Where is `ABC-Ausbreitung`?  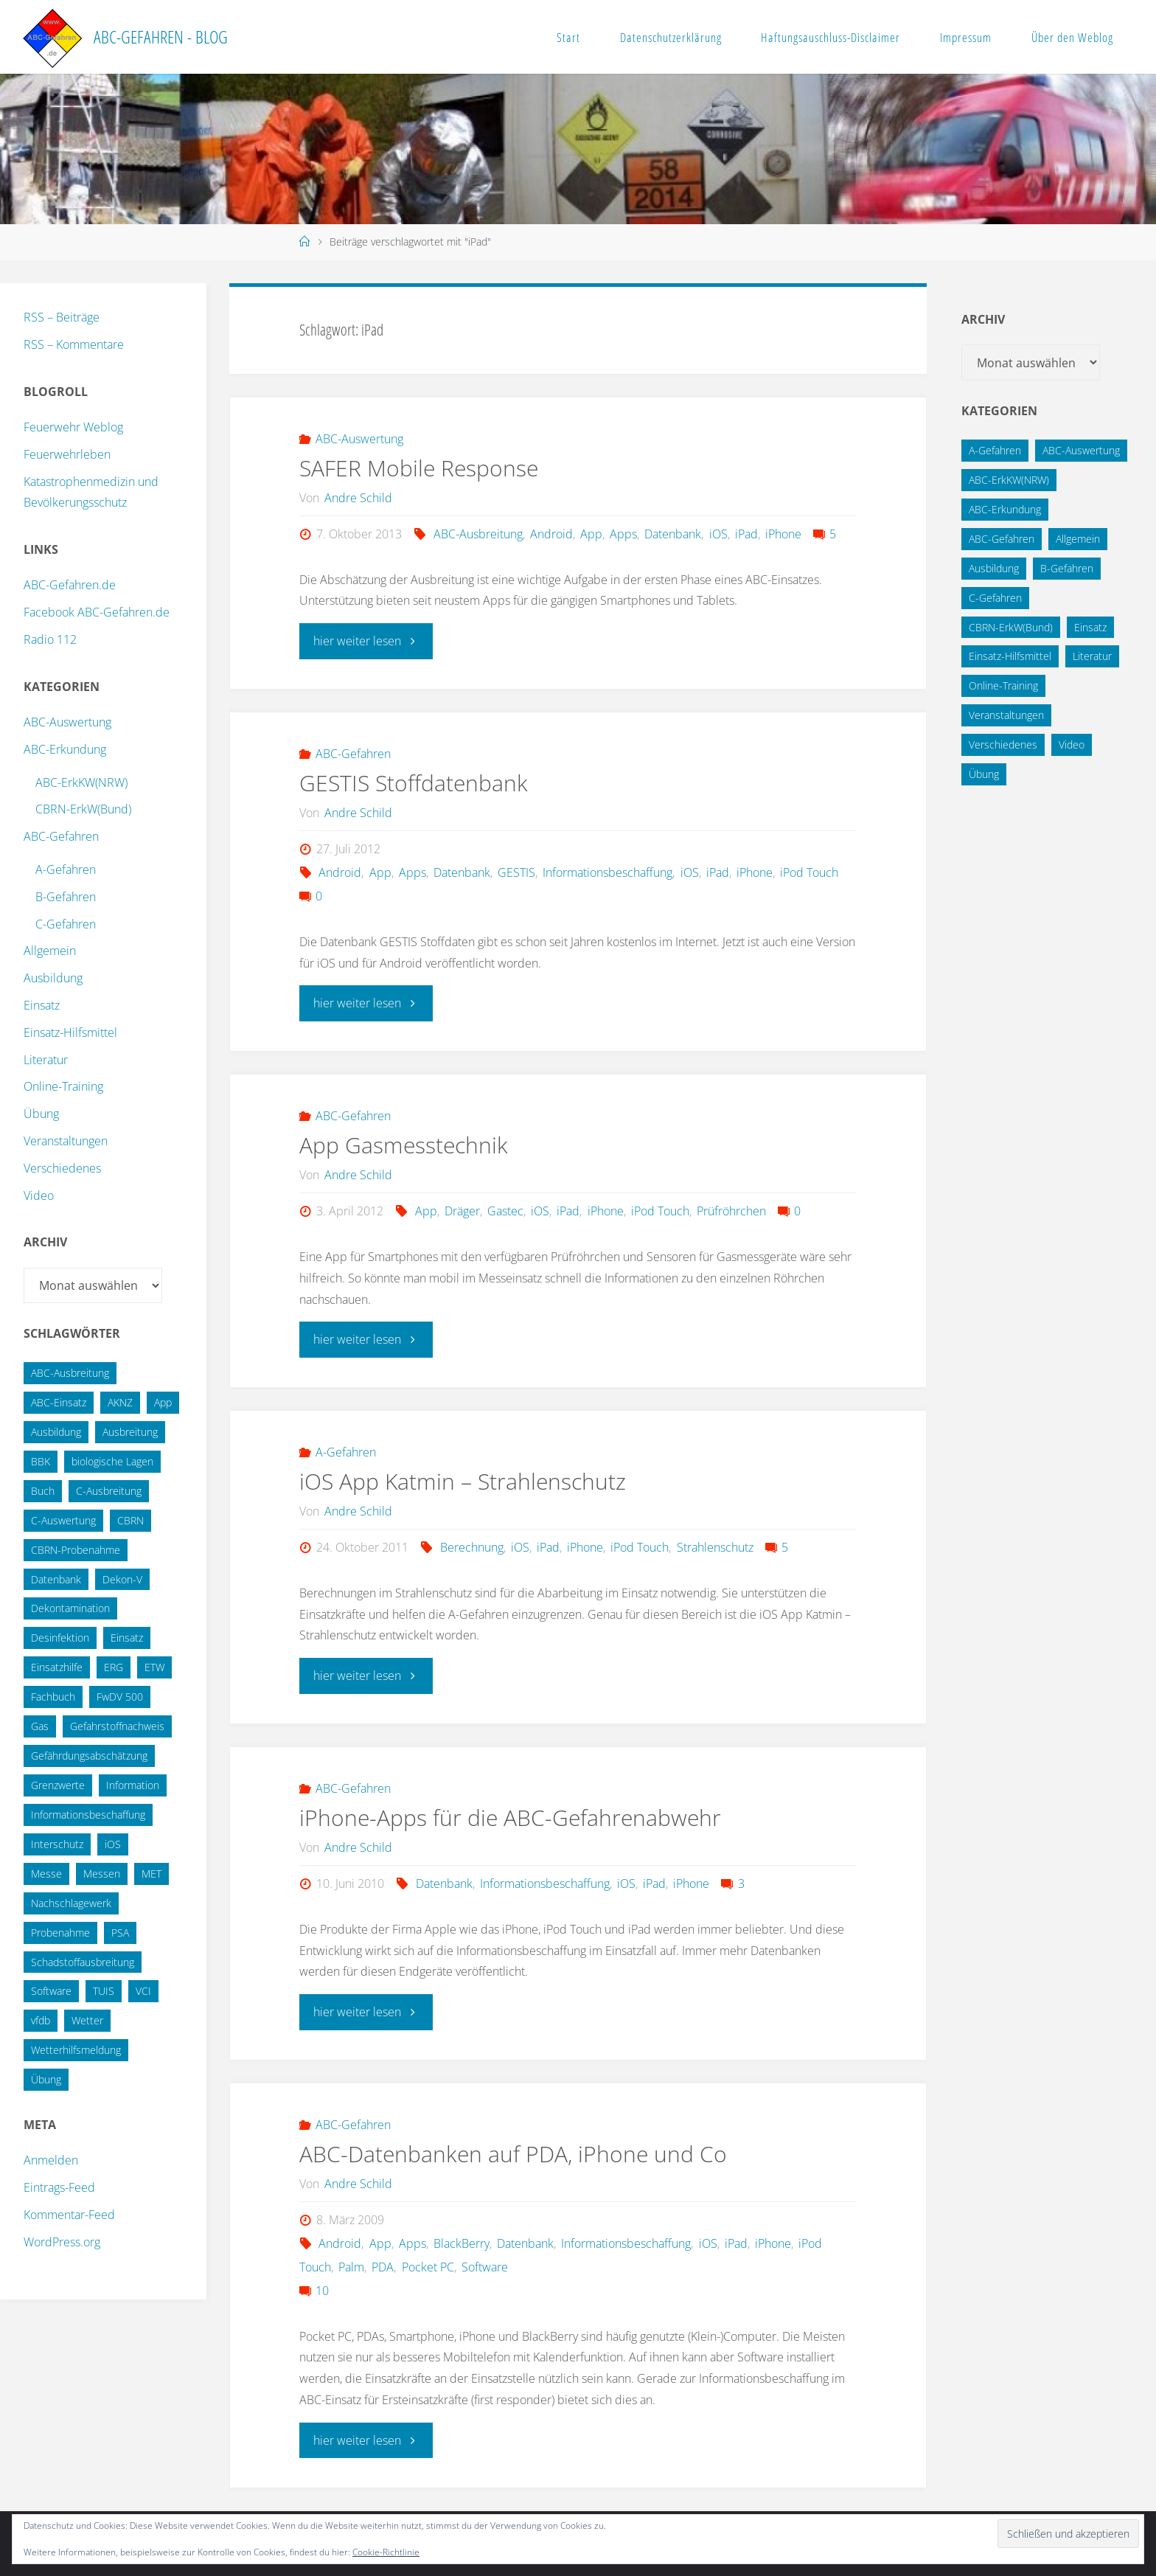 ABC-Ausbreitung is located at coordinates (478, 534).